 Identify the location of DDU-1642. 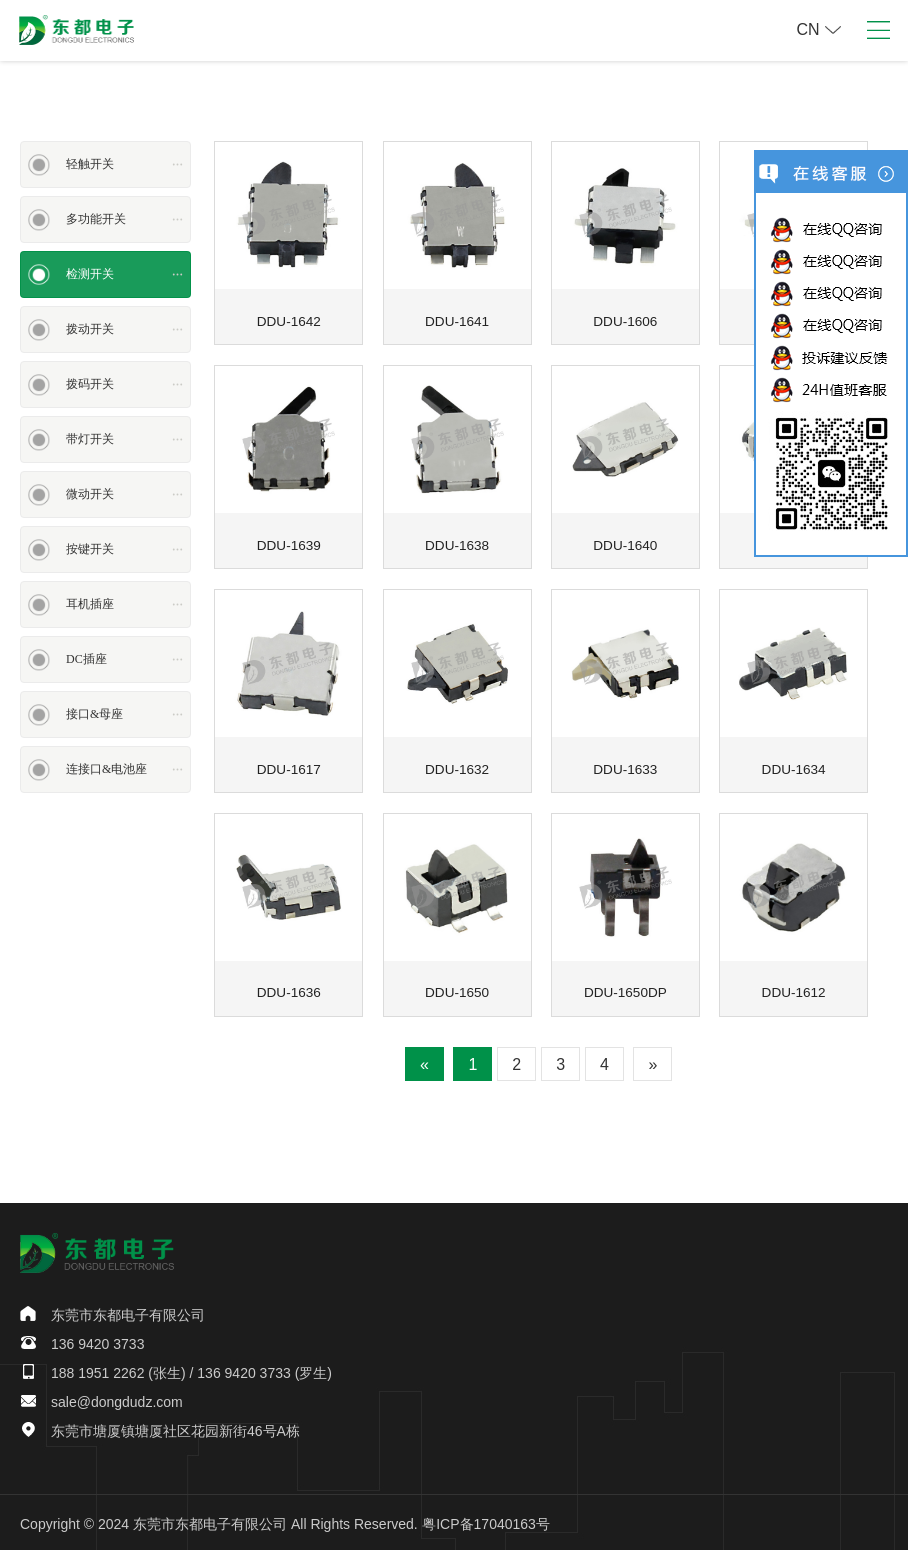
(289, 320).